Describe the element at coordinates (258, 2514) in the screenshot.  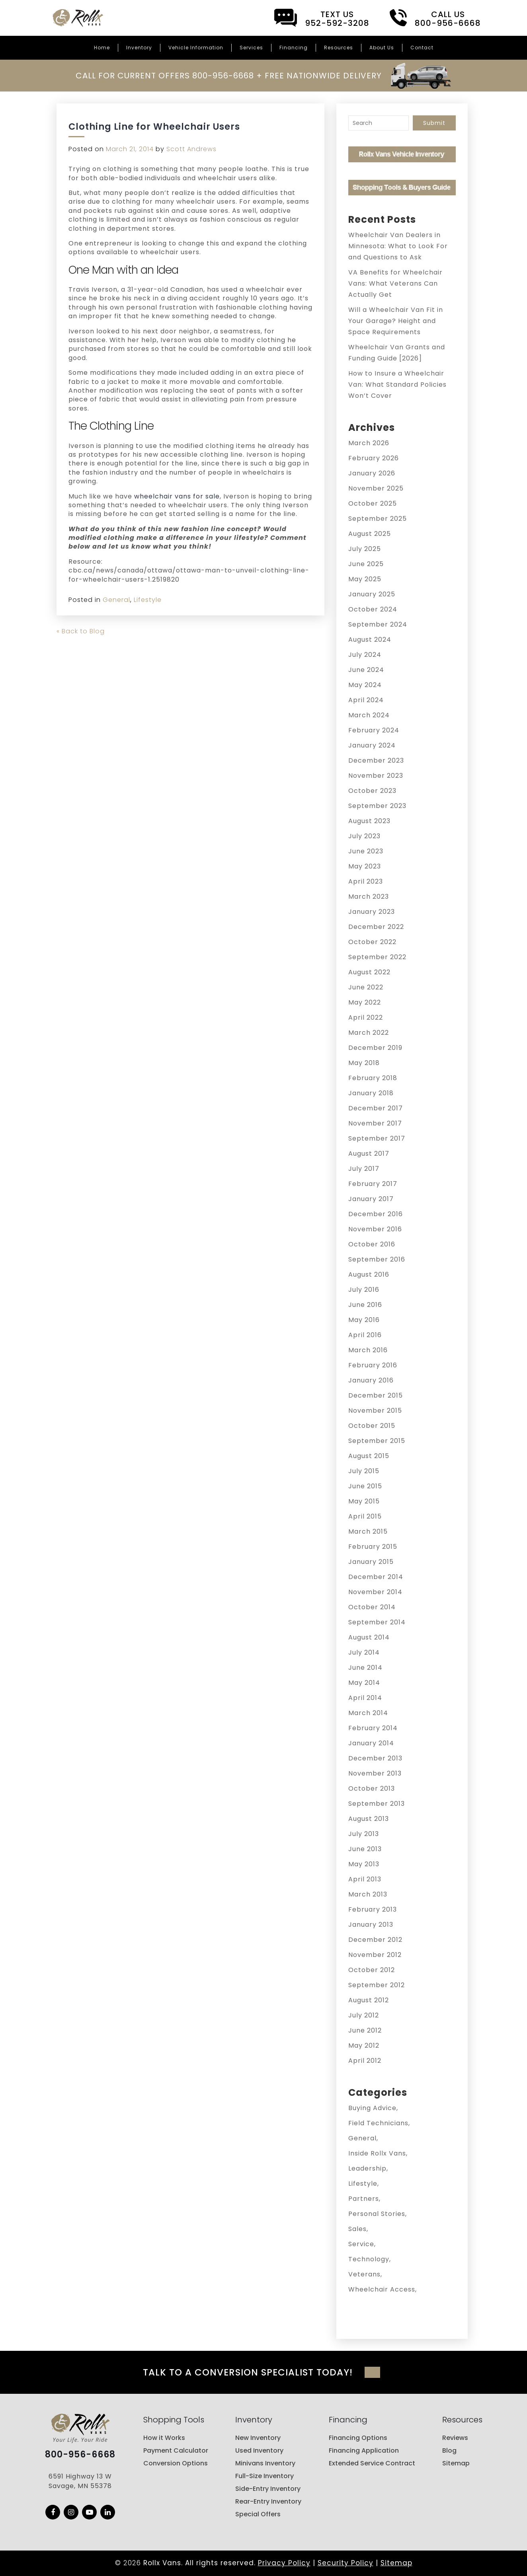
I see `Special Offers` at that location.